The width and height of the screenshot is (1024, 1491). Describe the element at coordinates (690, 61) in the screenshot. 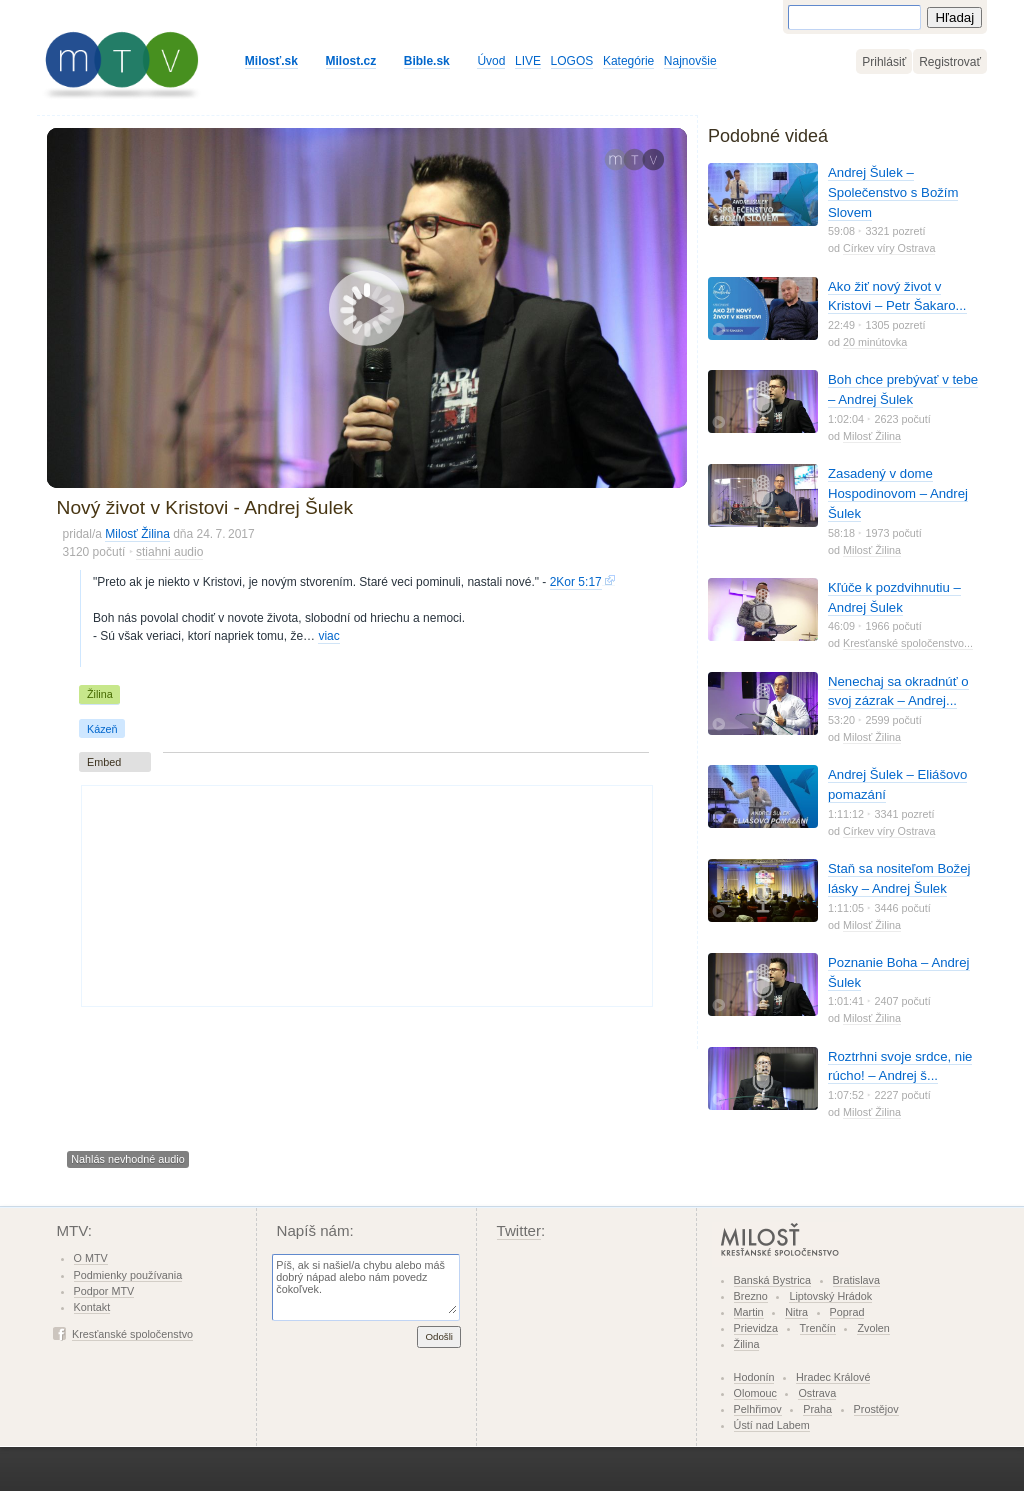

I see `Najnovšie` at that location.